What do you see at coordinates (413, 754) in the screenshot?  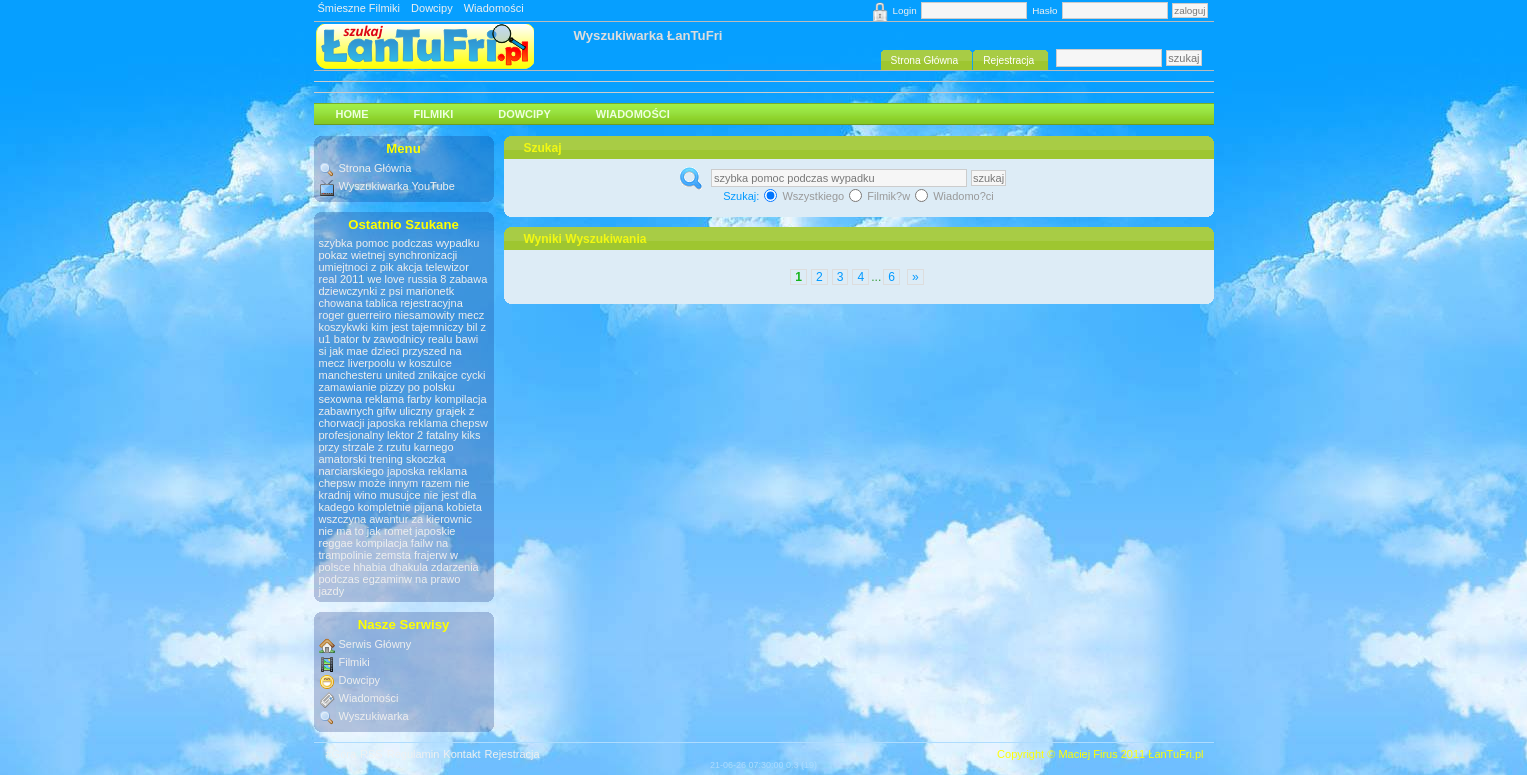 I see `Regulamin` at bounding box center [413, 754].